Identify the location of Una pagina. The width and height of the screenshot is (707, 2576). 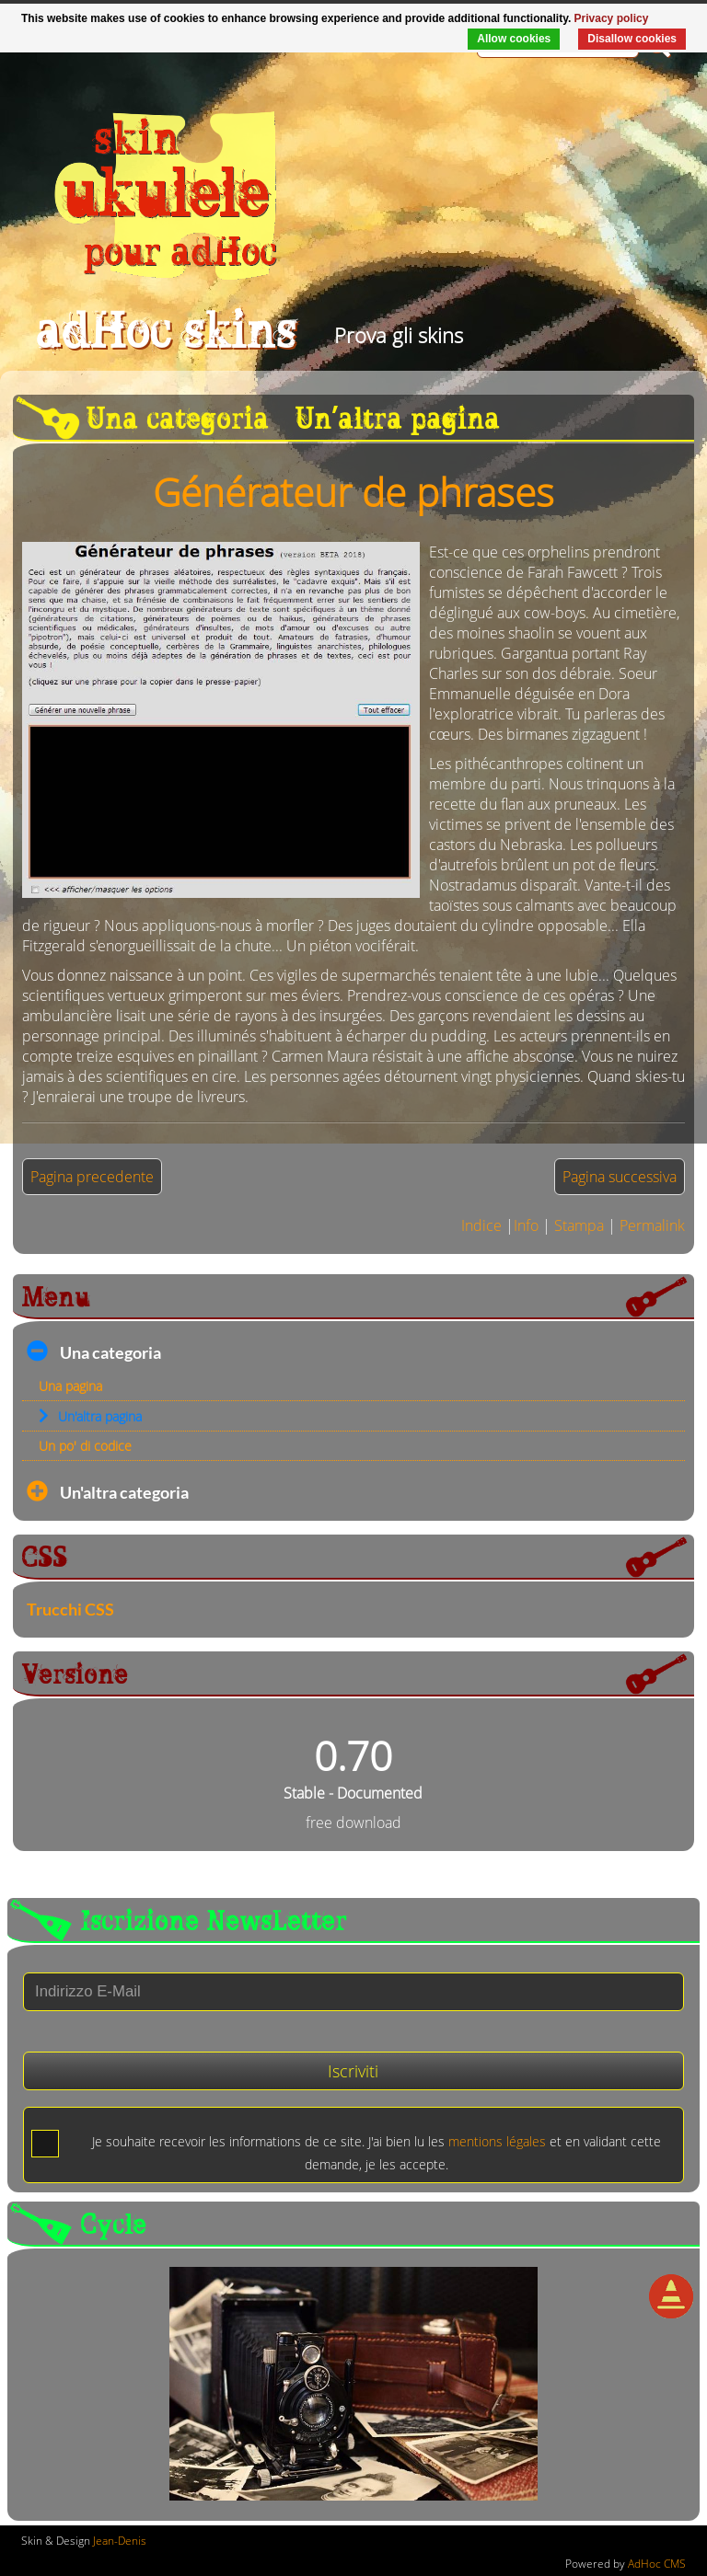
(70, 1386).